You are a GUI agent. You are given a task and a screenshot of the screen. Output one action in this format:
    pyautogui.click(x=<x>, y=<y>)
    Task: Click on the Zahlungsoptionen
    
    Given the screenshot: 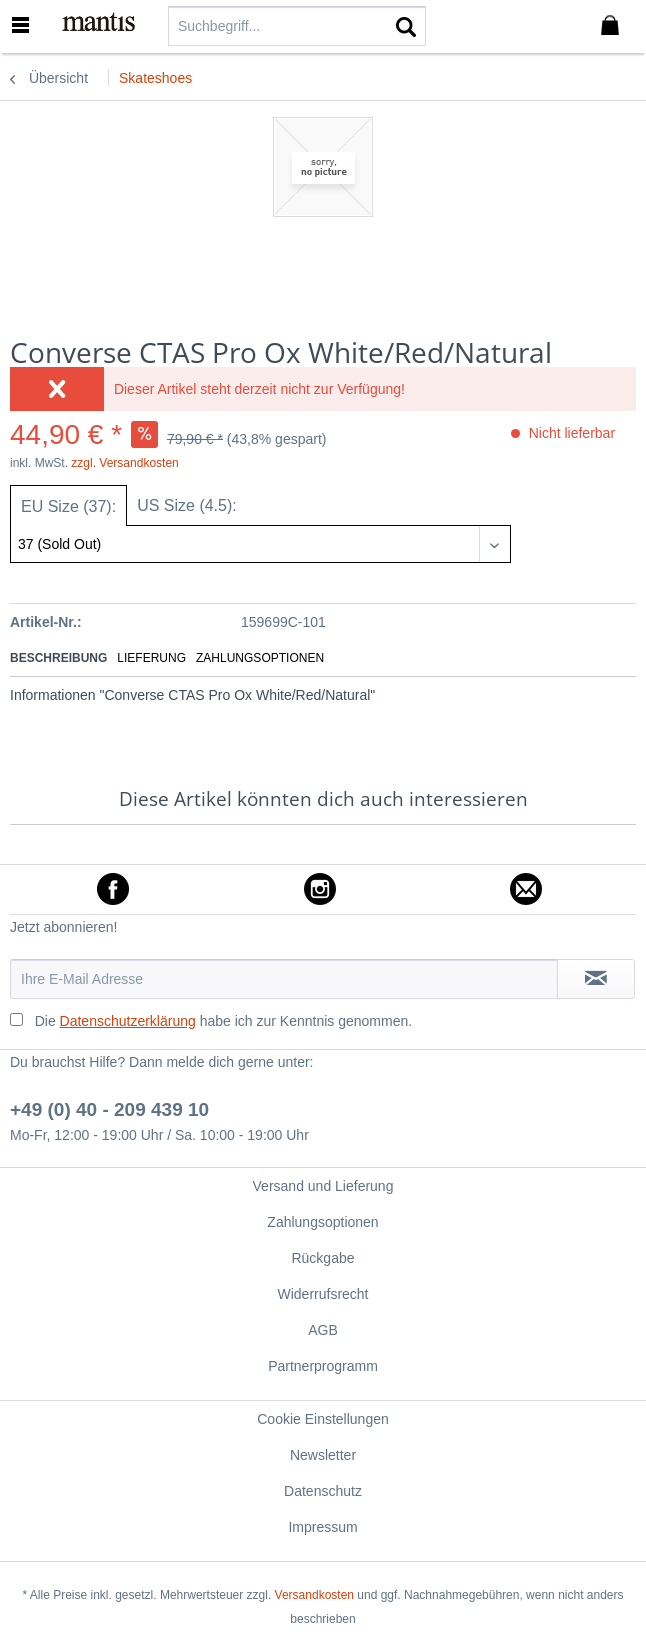 What is the action you would take?
    pyautogui.click(x=260, y=658)
    